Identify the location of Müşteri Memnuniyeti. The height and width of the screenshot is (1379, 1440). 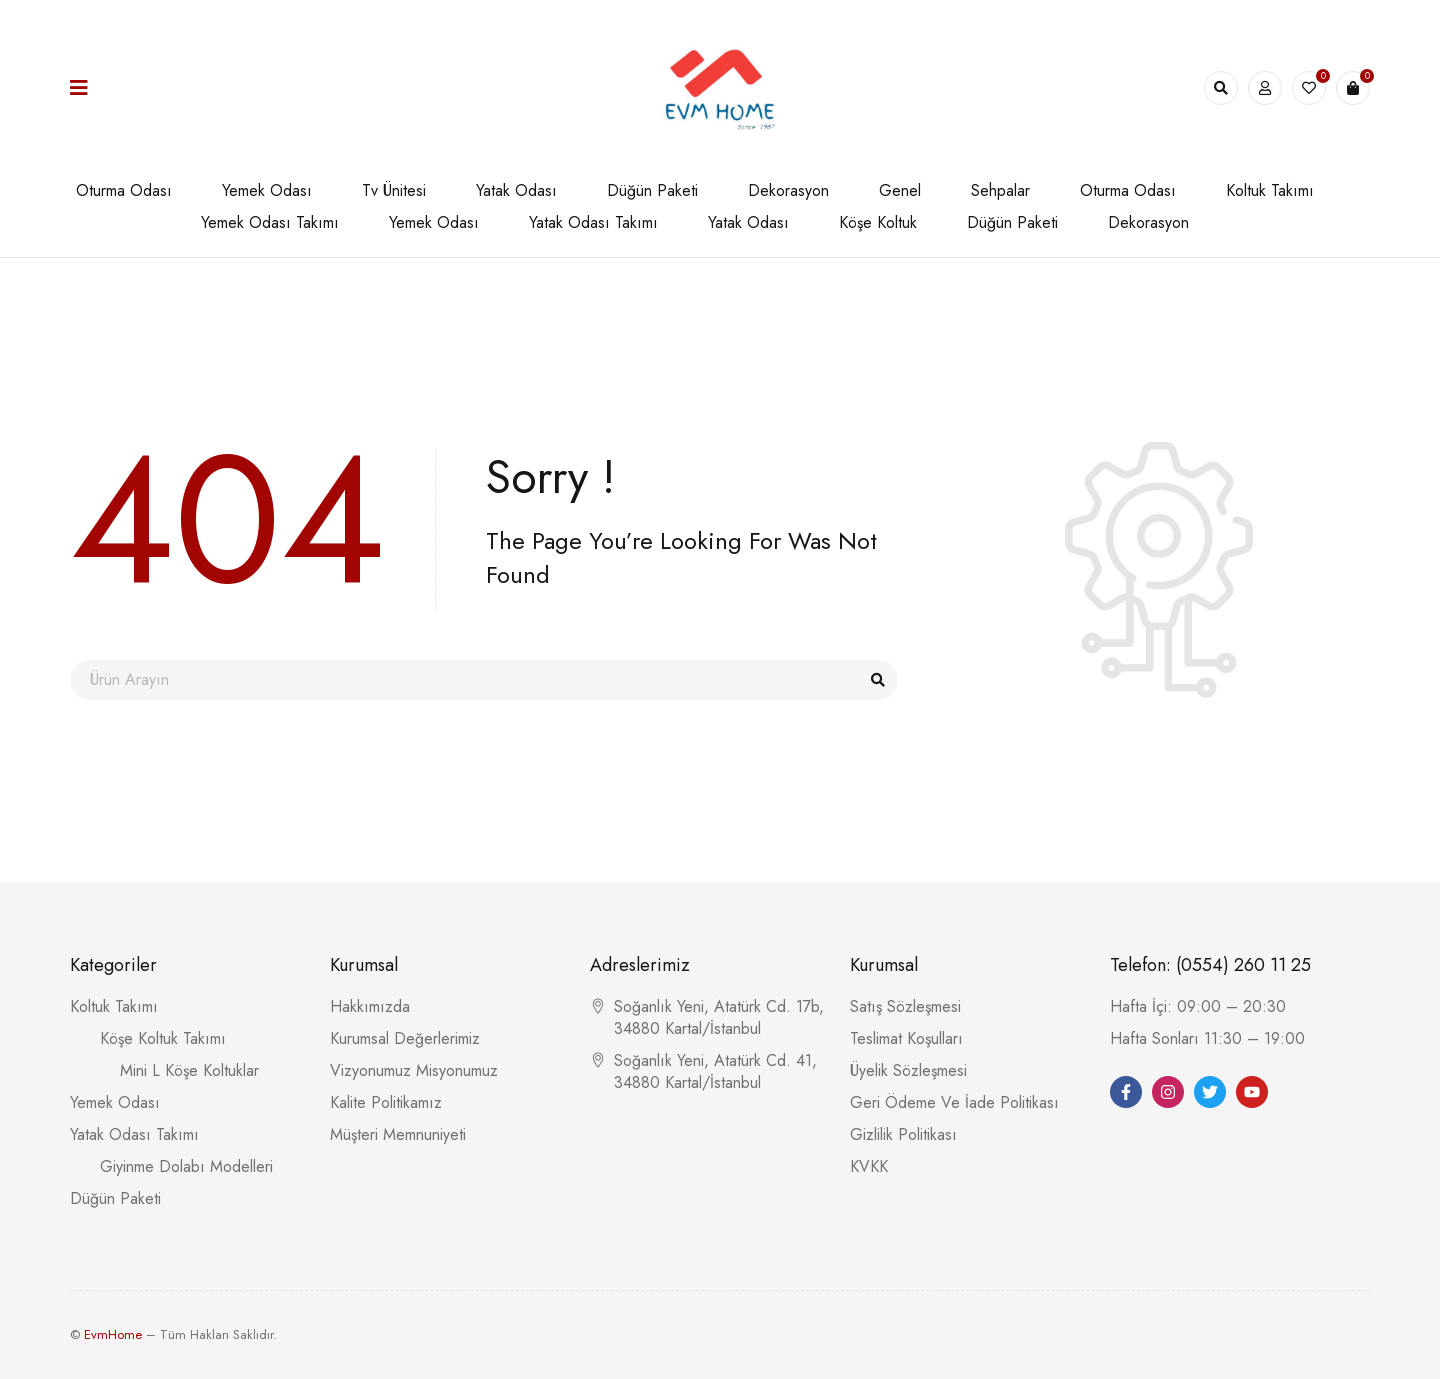
(398, 1134).